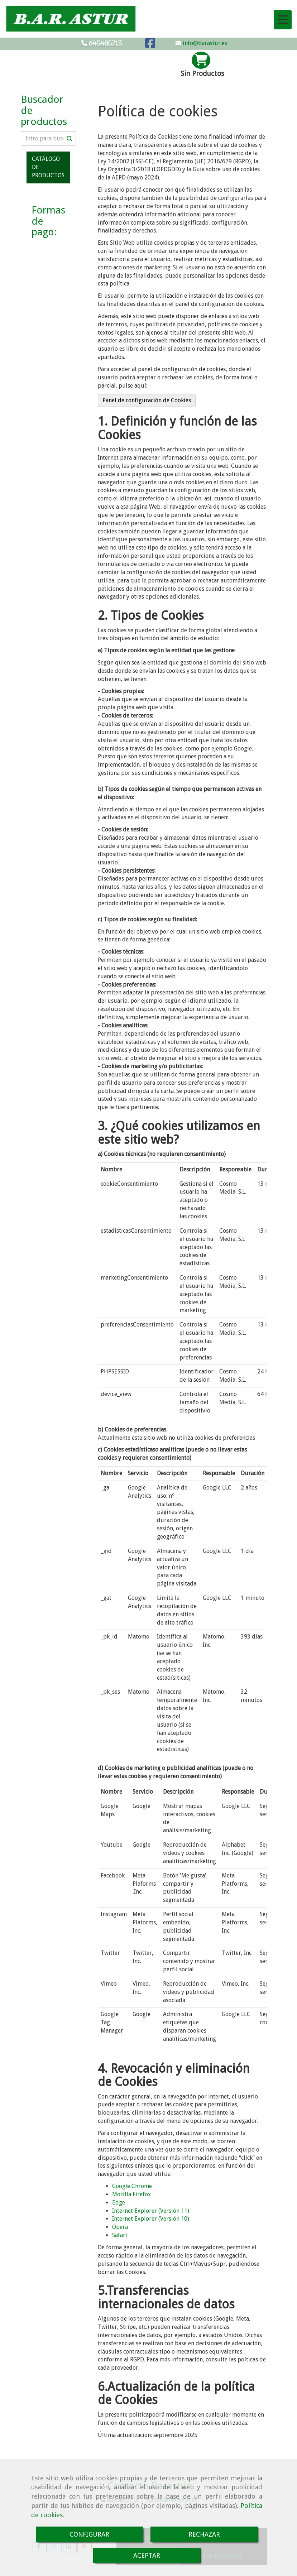 The width and height of the screenshot is (297, 2576). I want to click on Internet Explorer (Versión 11), so click(150, 2210).